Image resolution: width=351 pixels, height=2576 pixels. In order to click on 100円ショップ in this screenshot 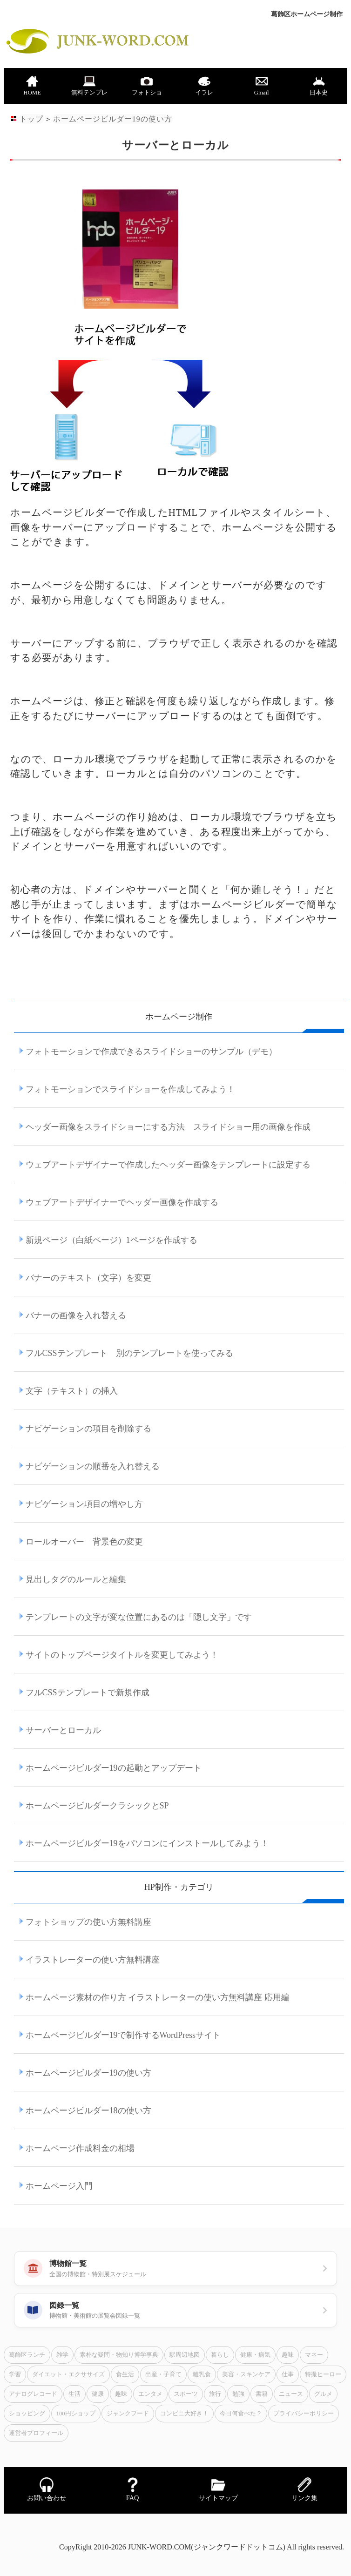, I will do `click(75, 2413)`.